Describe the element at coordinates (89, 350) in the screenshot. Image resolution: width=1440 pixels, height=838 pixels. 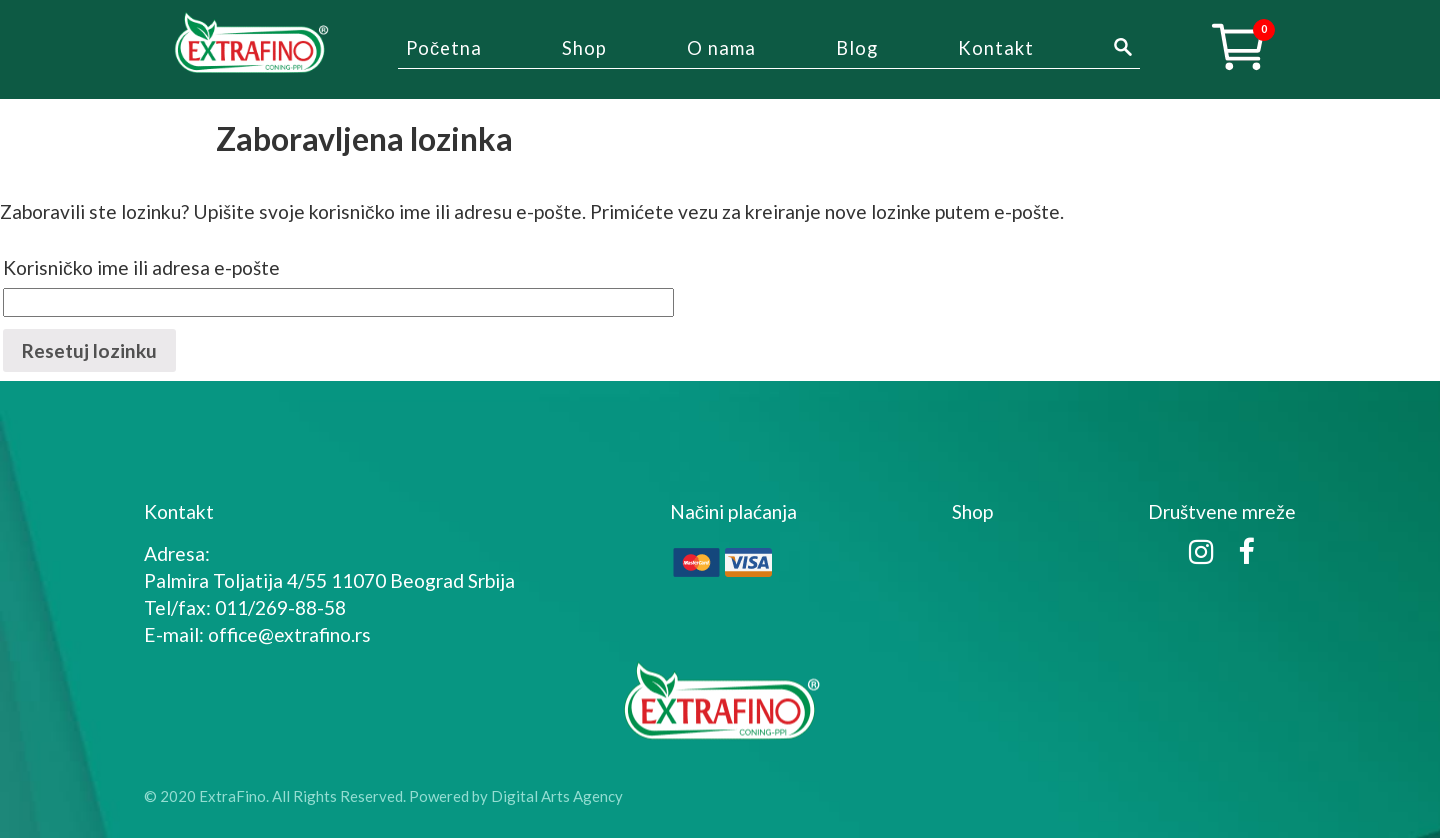
I see `Resetuj lozinku` at that location.